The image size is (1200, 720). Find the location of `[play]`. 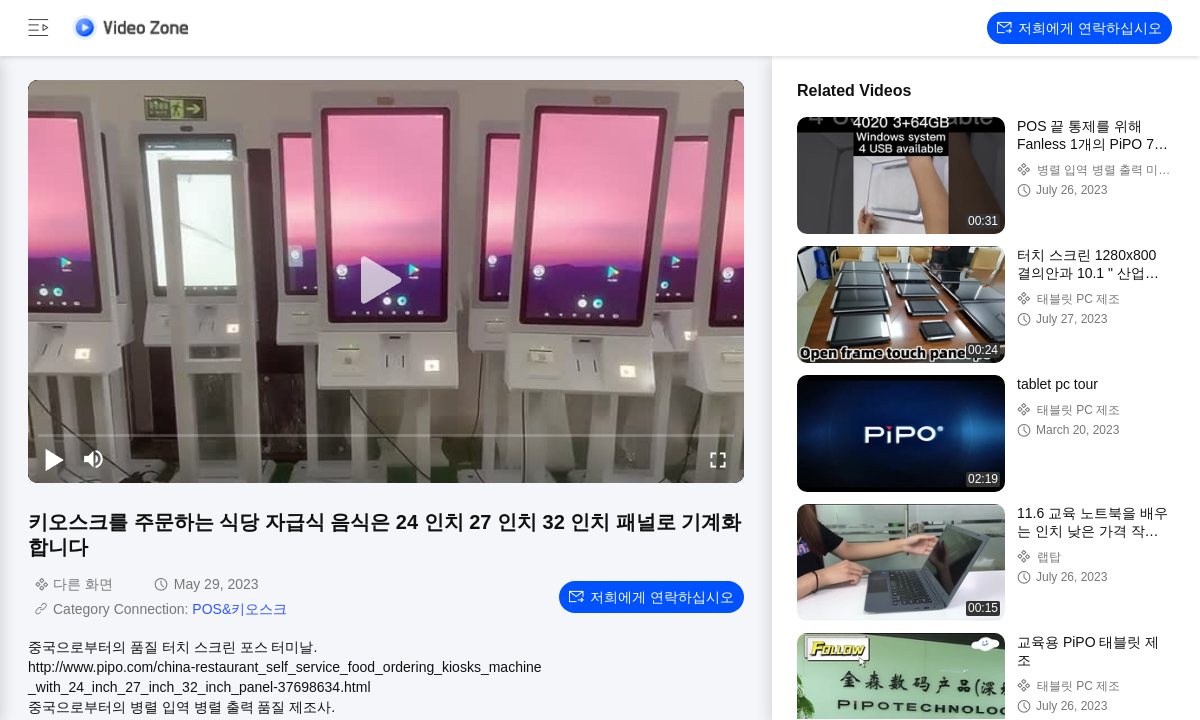

[play] is located at coordinates (386, 281).